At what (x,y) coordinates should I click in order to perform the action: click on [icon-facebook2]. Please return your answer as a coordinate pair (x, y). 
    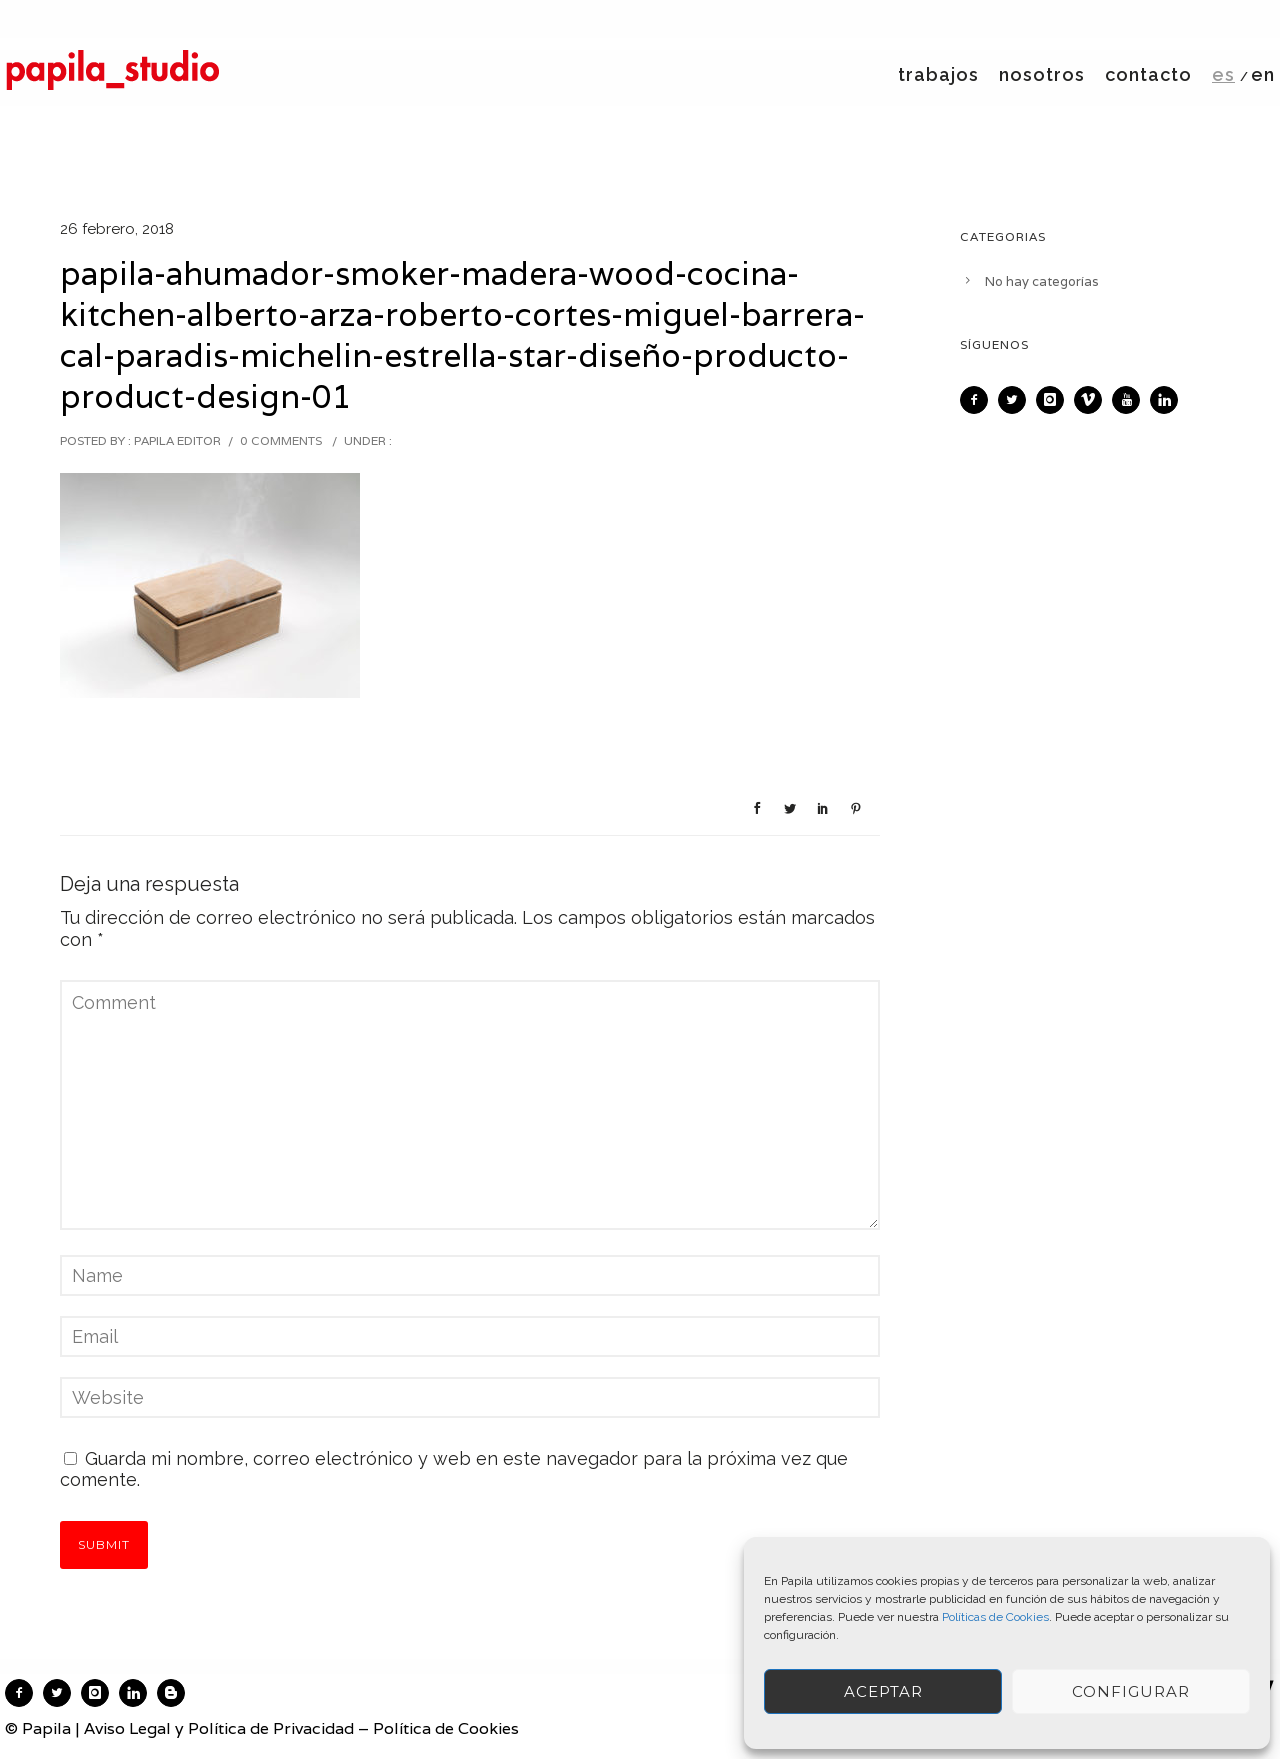
    Looking at the image, I should click on (979, 400).